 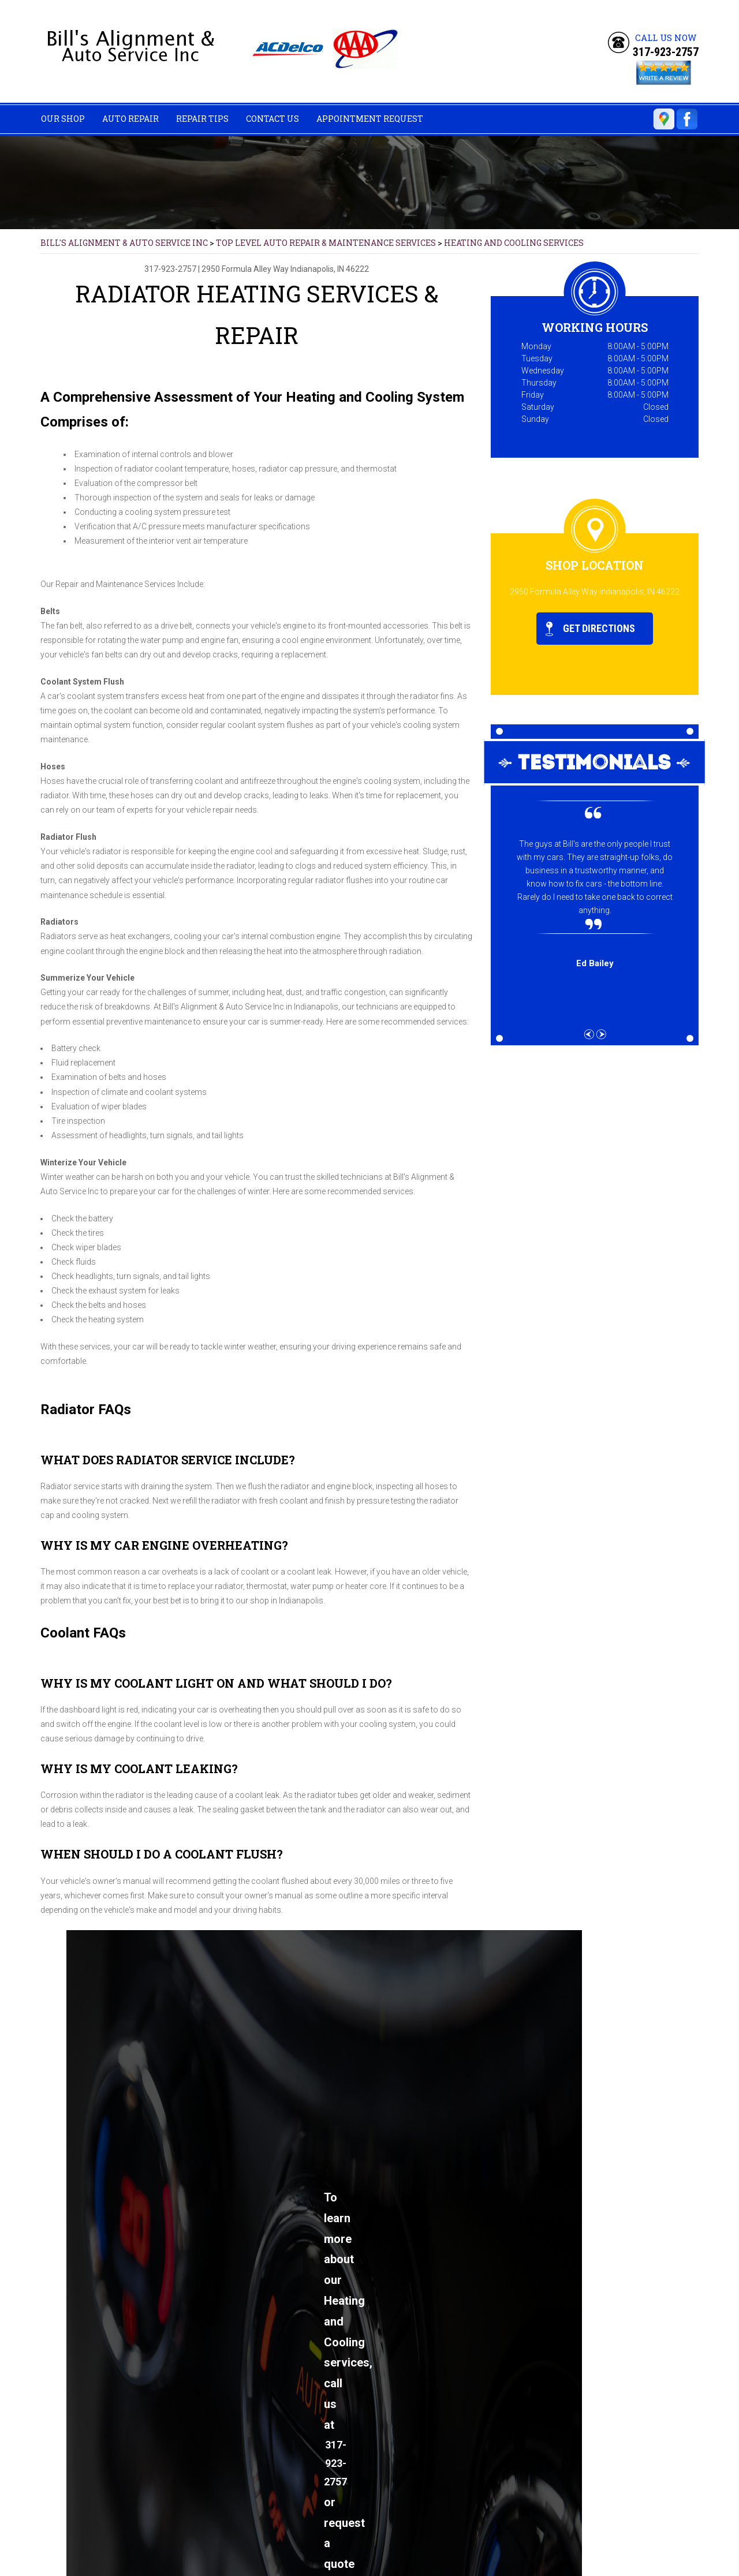 I want to click on HEATING AND COOLING SERVICES, so click(x=514, y=242).